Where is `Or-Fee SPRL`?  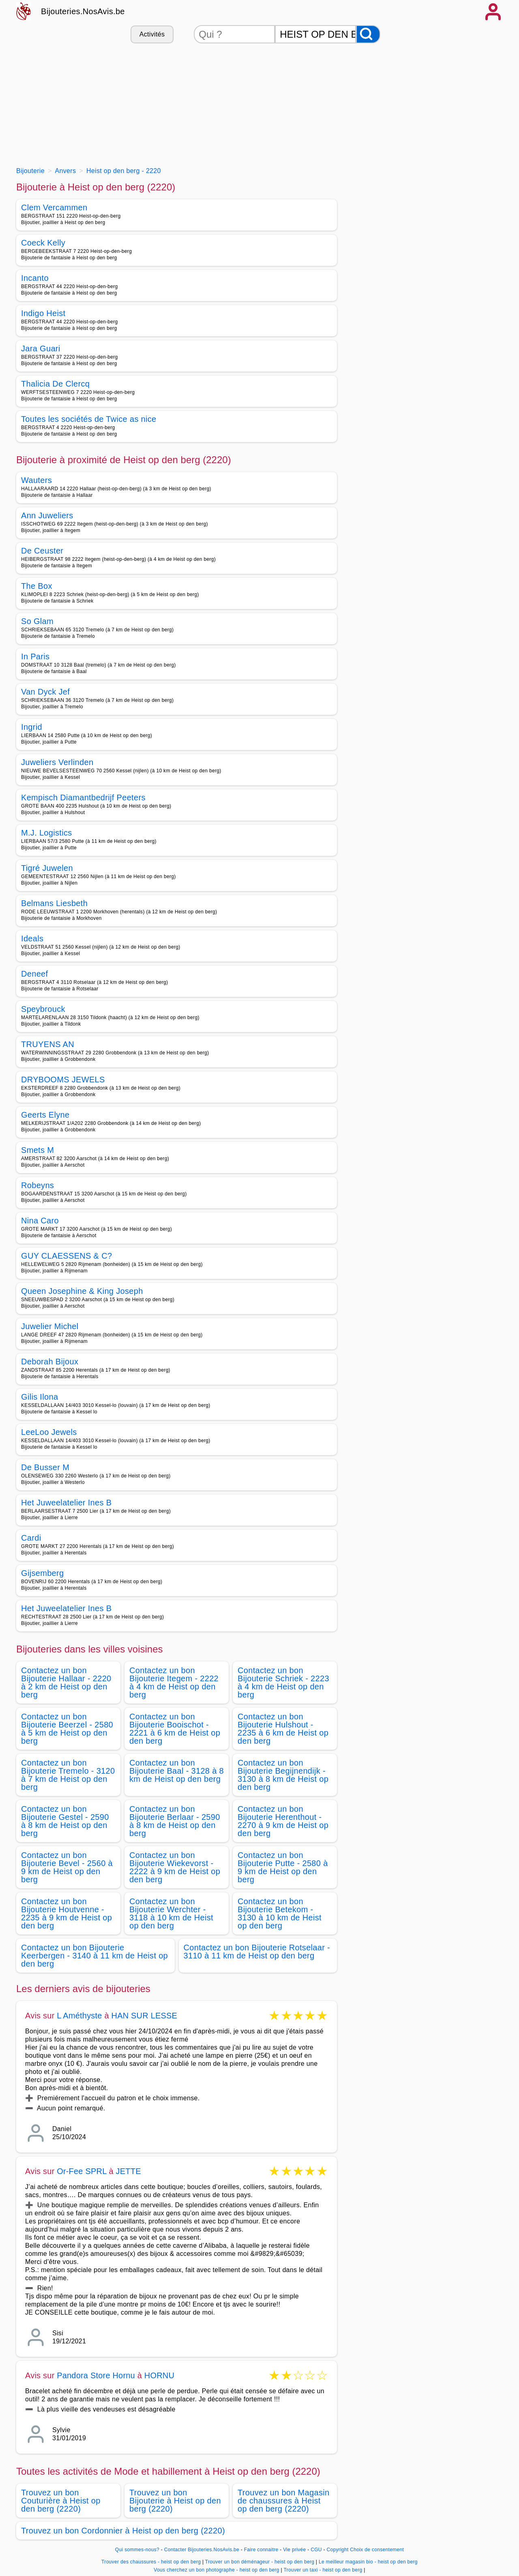
Or-Fee SPRL is located at coordinates (82, 2171).